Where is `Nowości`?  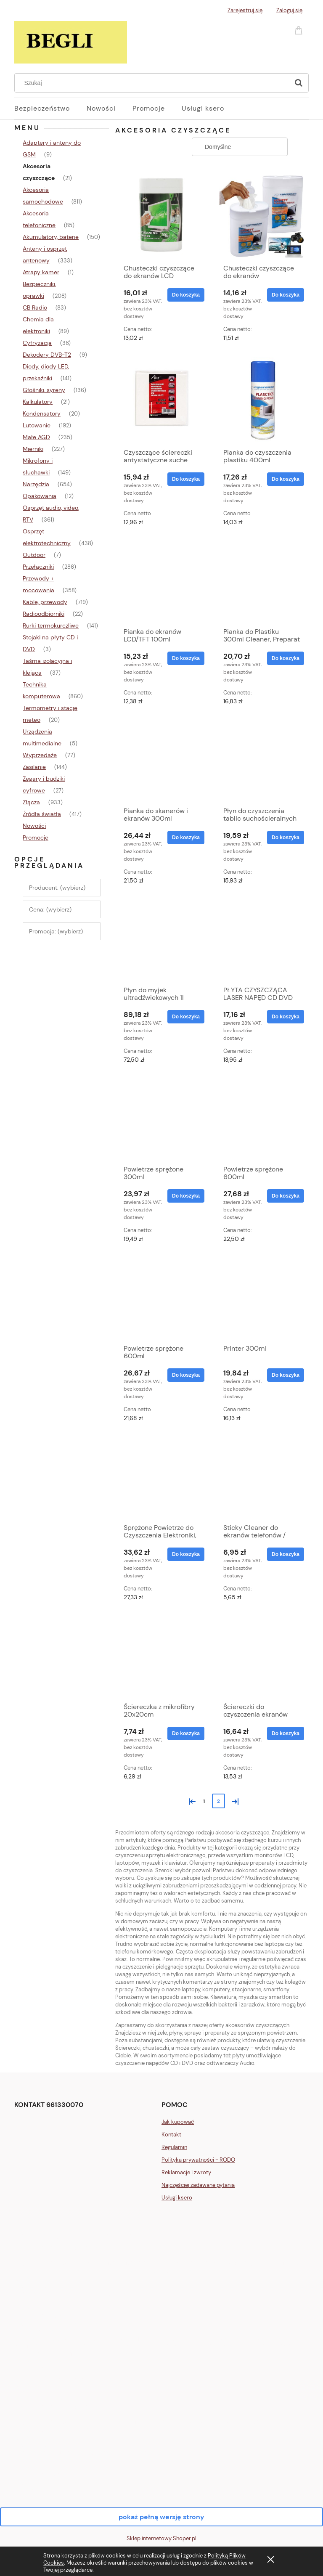
Nowości is located at coordinates (34, 826).